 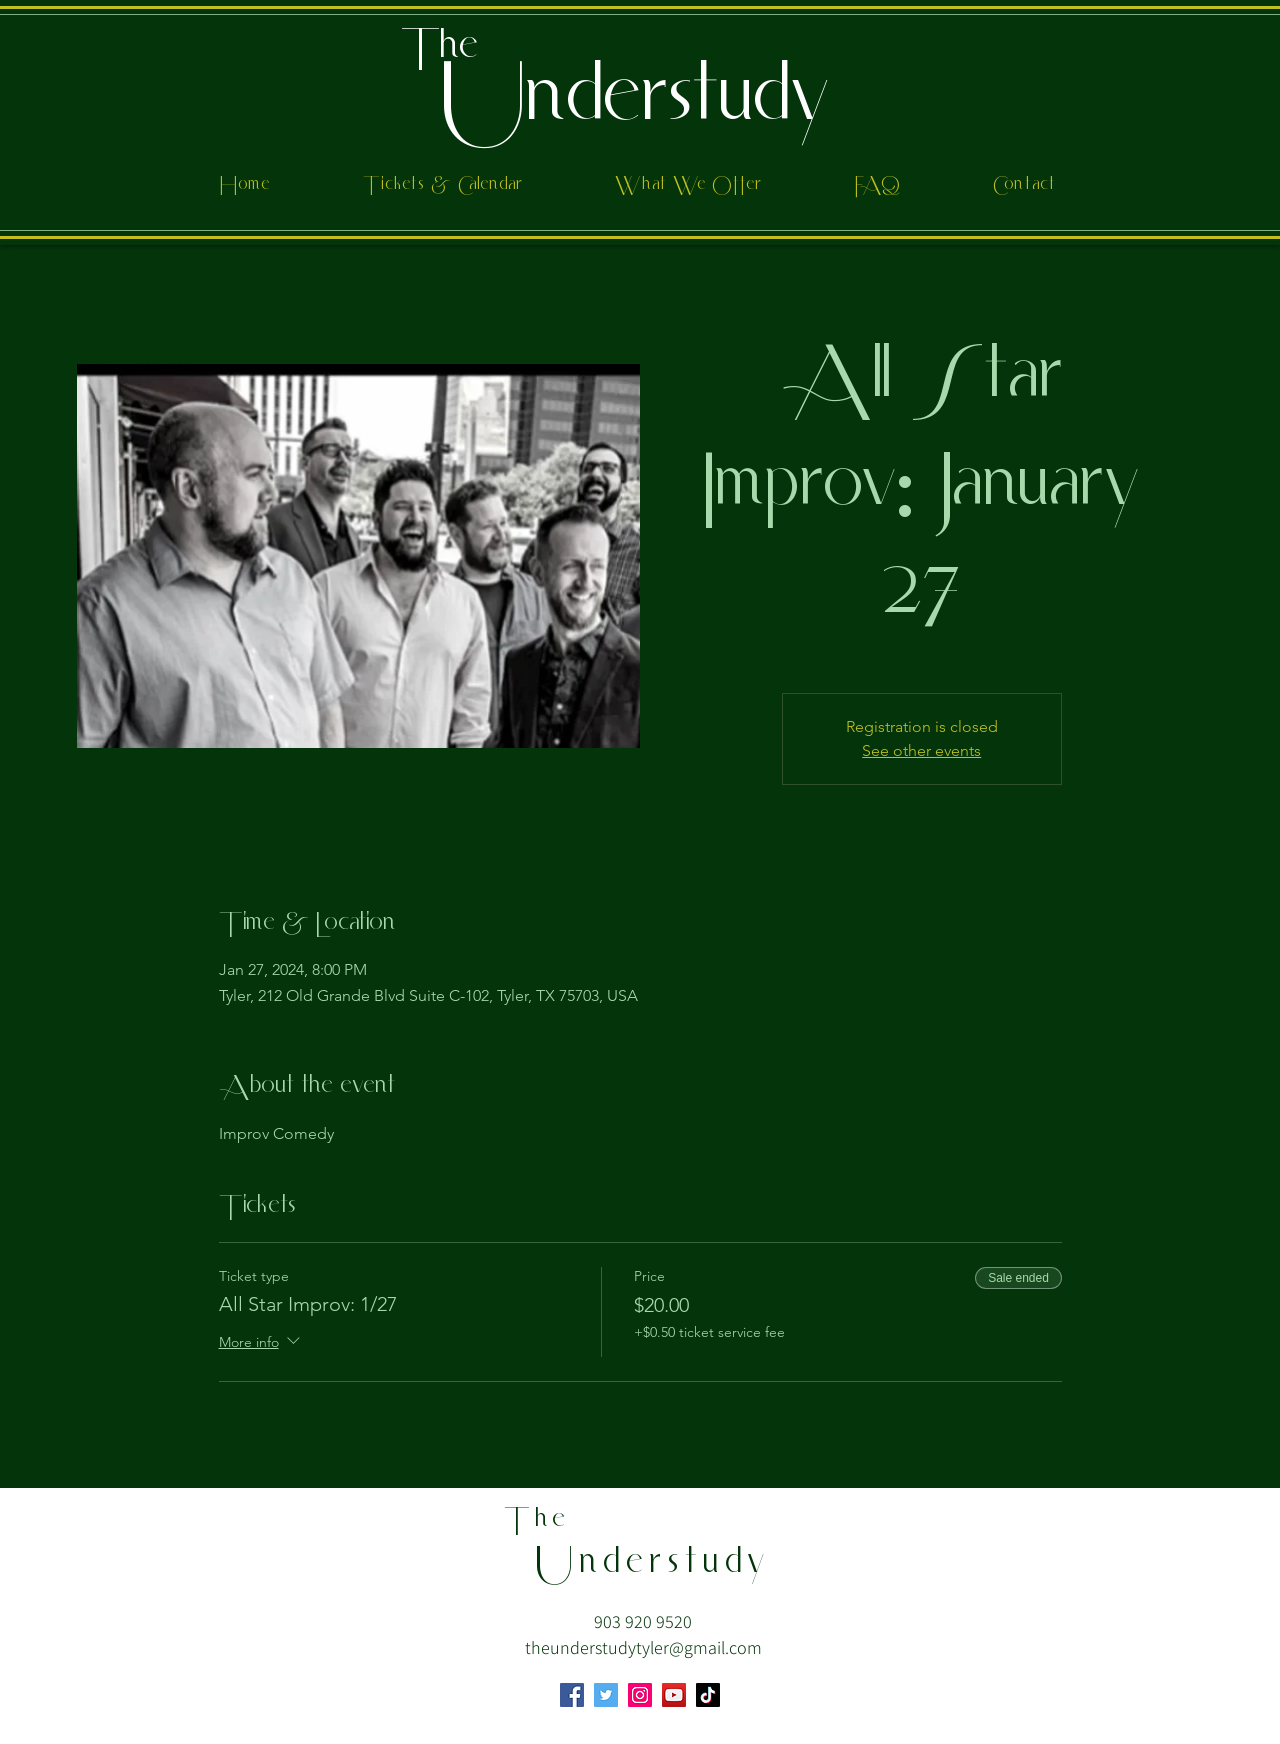 What do you see at coordinates (674, 1695) in the screenshot?
I see `[YouTube]` at bounding box center [674, 1695].